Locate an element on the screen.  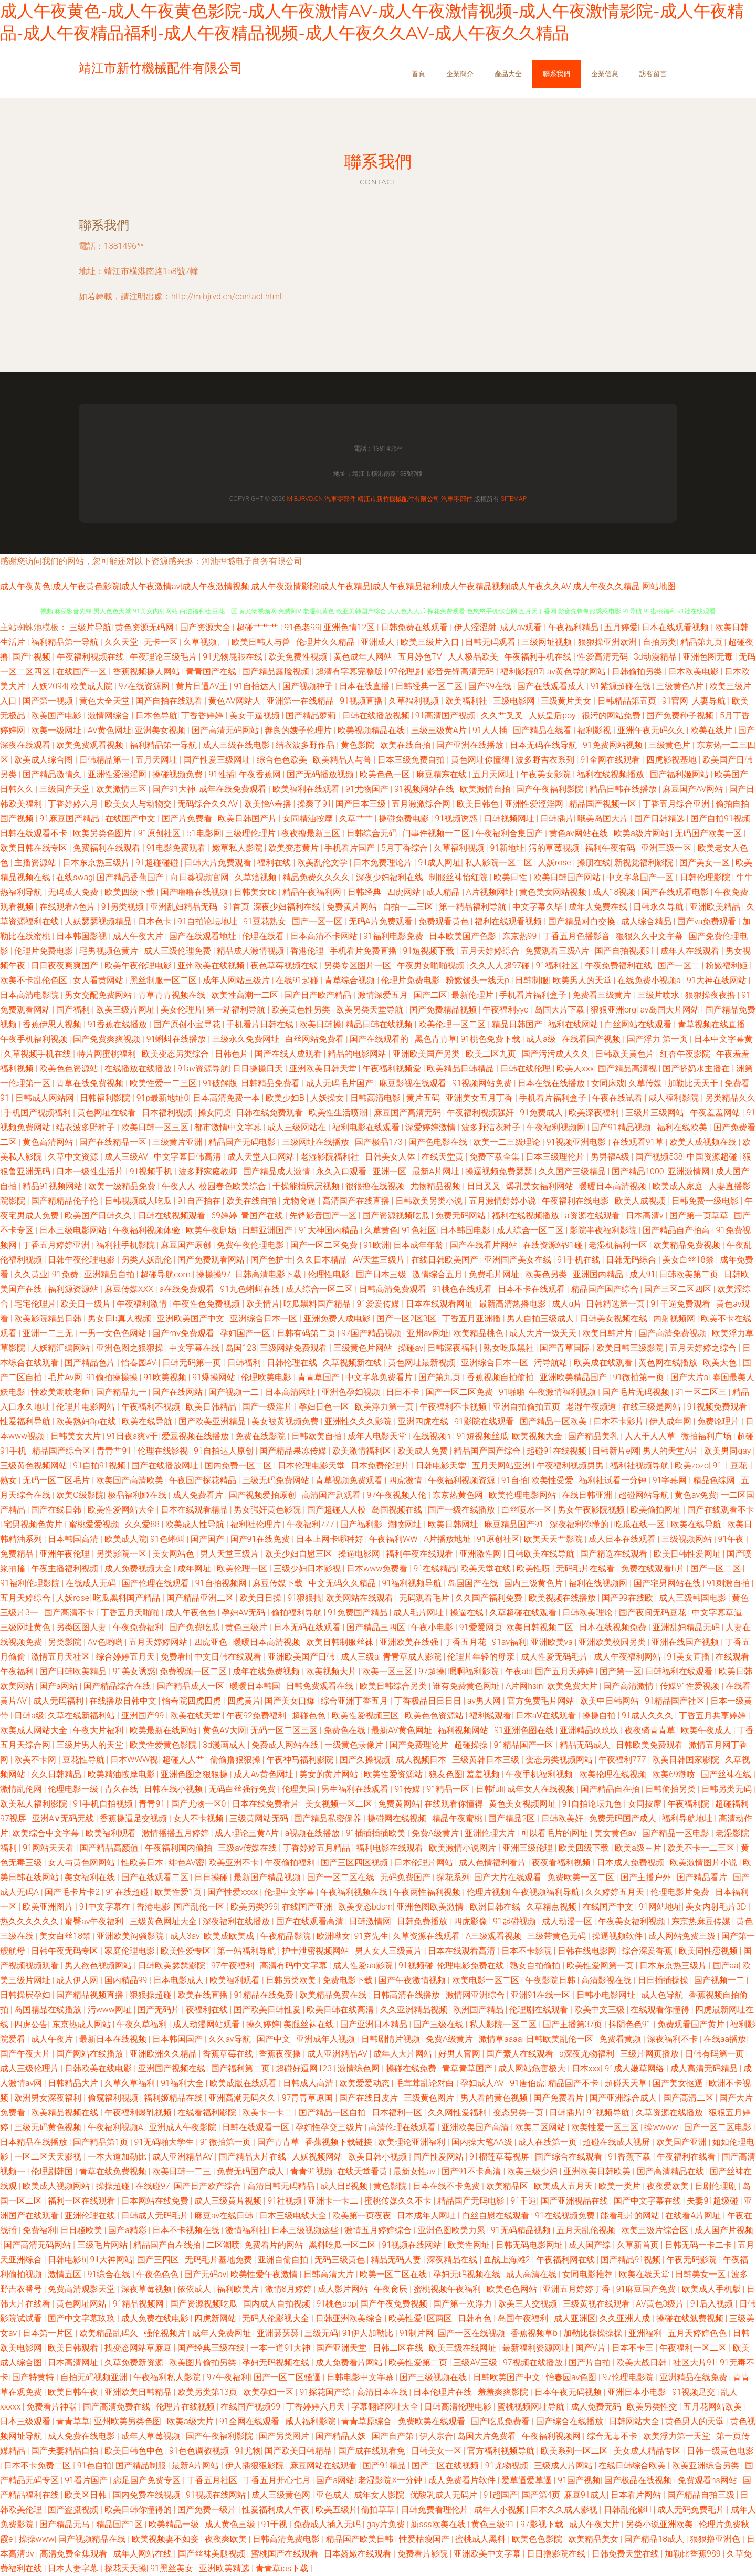
日韩在线免费观看 is located at coordinates (270, 1113).